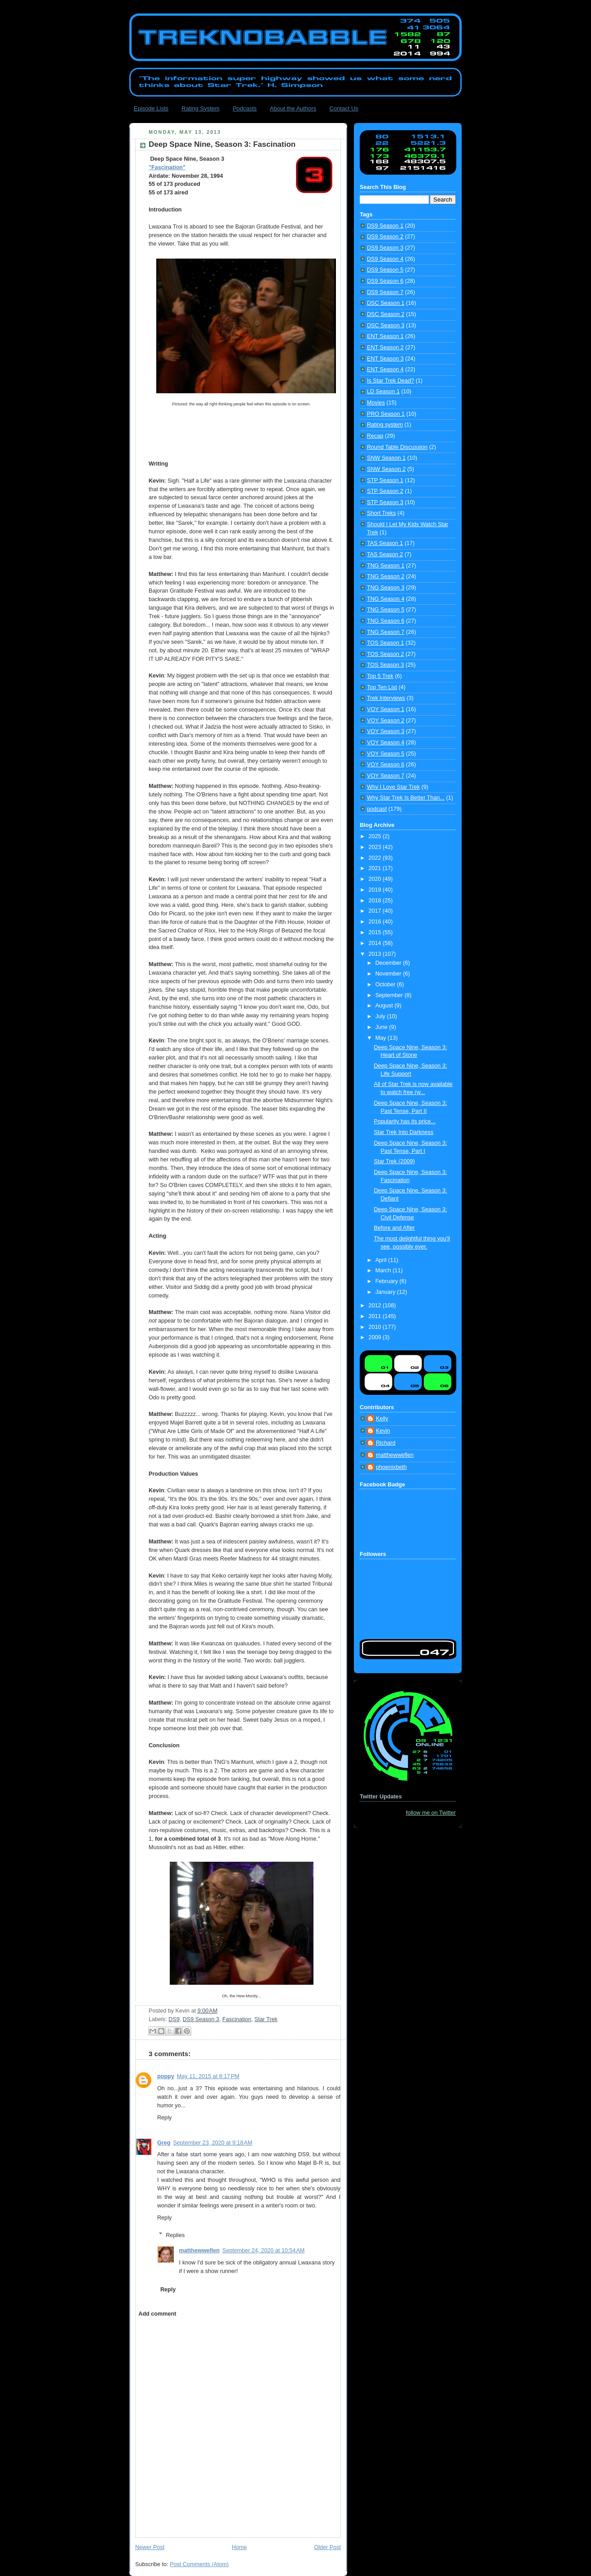 The height and width of the screenshot is (2576, 591). What do you see at coordinates (397, 447) in the screenshot?
I see `Round Table Discussion` at bounding box center [397, 447].